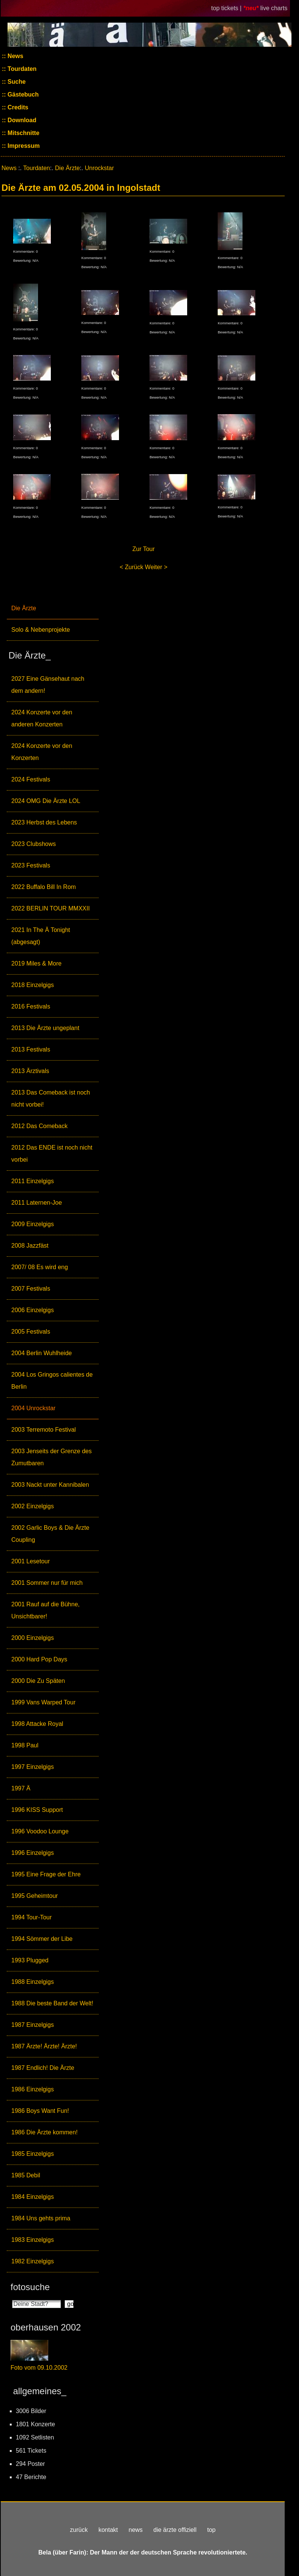  I want to click on Suche, so click(16, 81).